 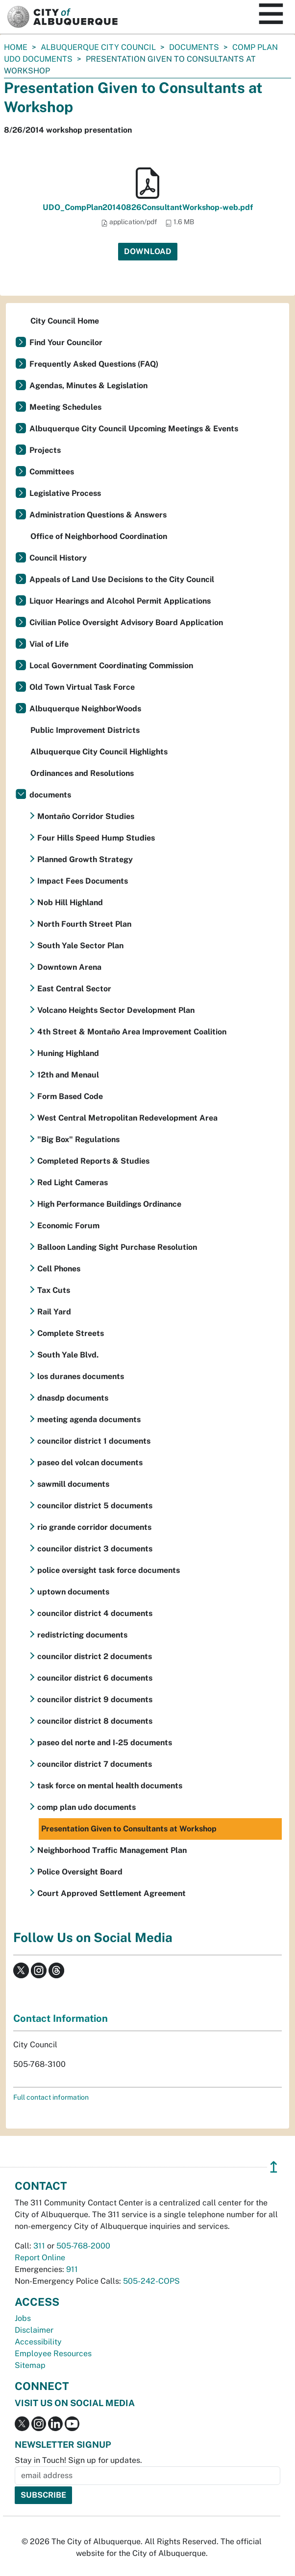 I want to click on documents, so click(x=194, y=47).